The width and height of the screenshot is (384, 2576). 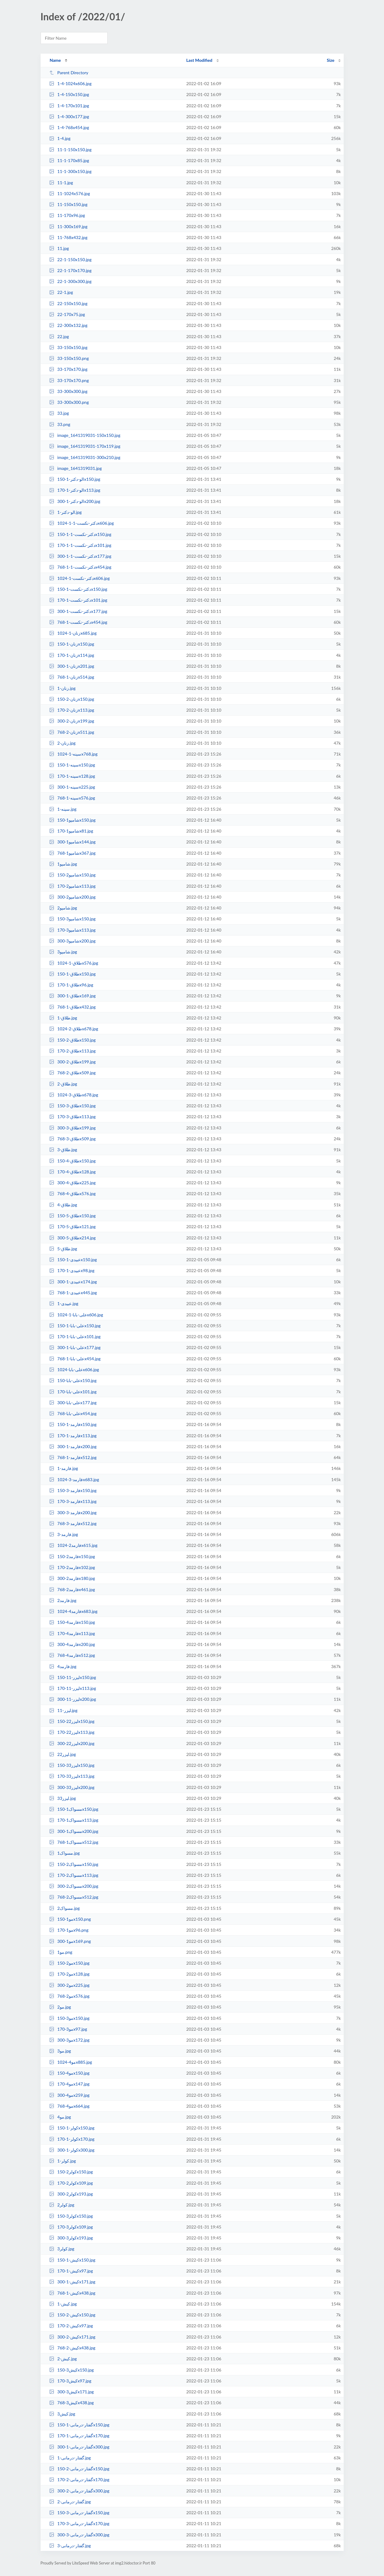 I want to click on 22-1-150x150.jpg, so click(x=70, y=259).